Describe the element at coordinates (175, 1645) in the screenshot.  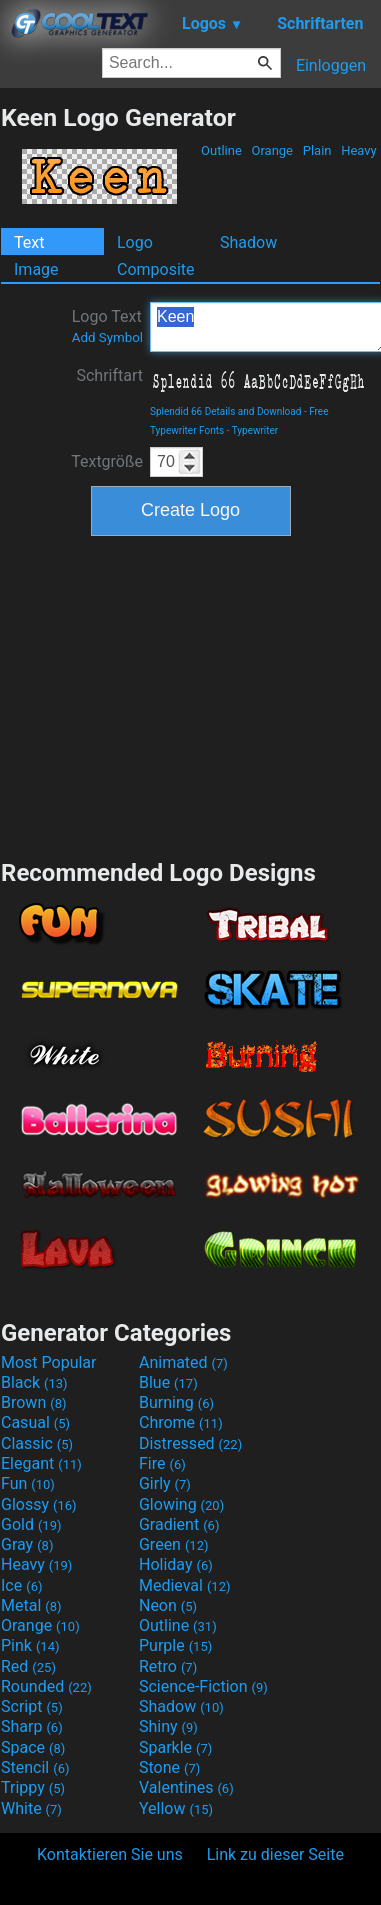
I see `Purple` at that location.